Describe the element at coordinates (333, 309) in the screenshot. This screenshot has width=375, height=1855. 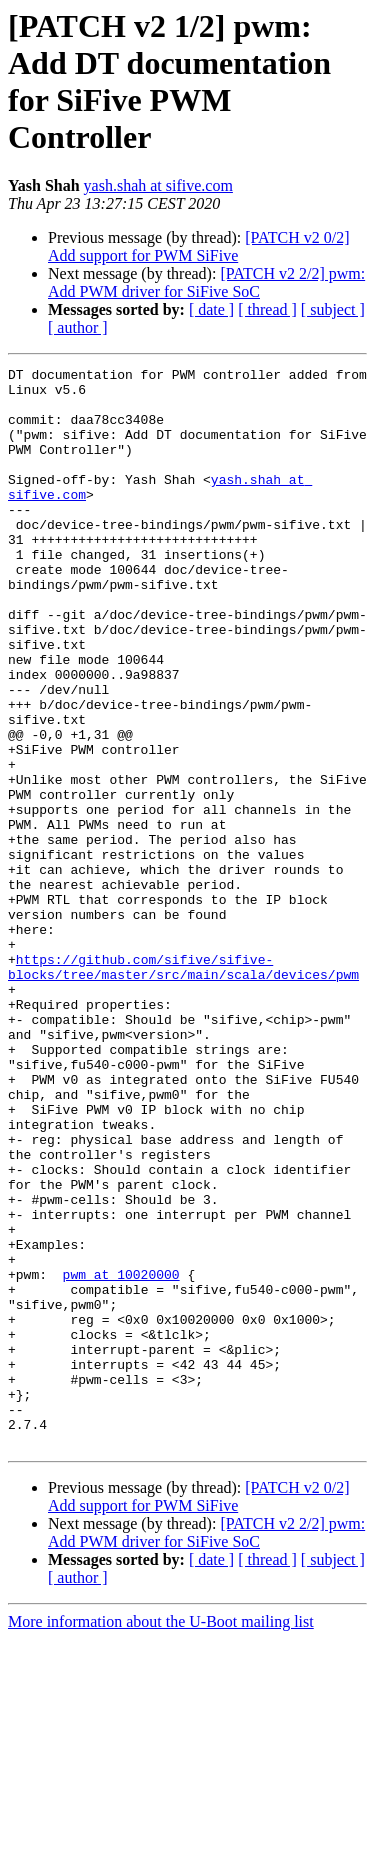
I see `[ subject ]` at that location.